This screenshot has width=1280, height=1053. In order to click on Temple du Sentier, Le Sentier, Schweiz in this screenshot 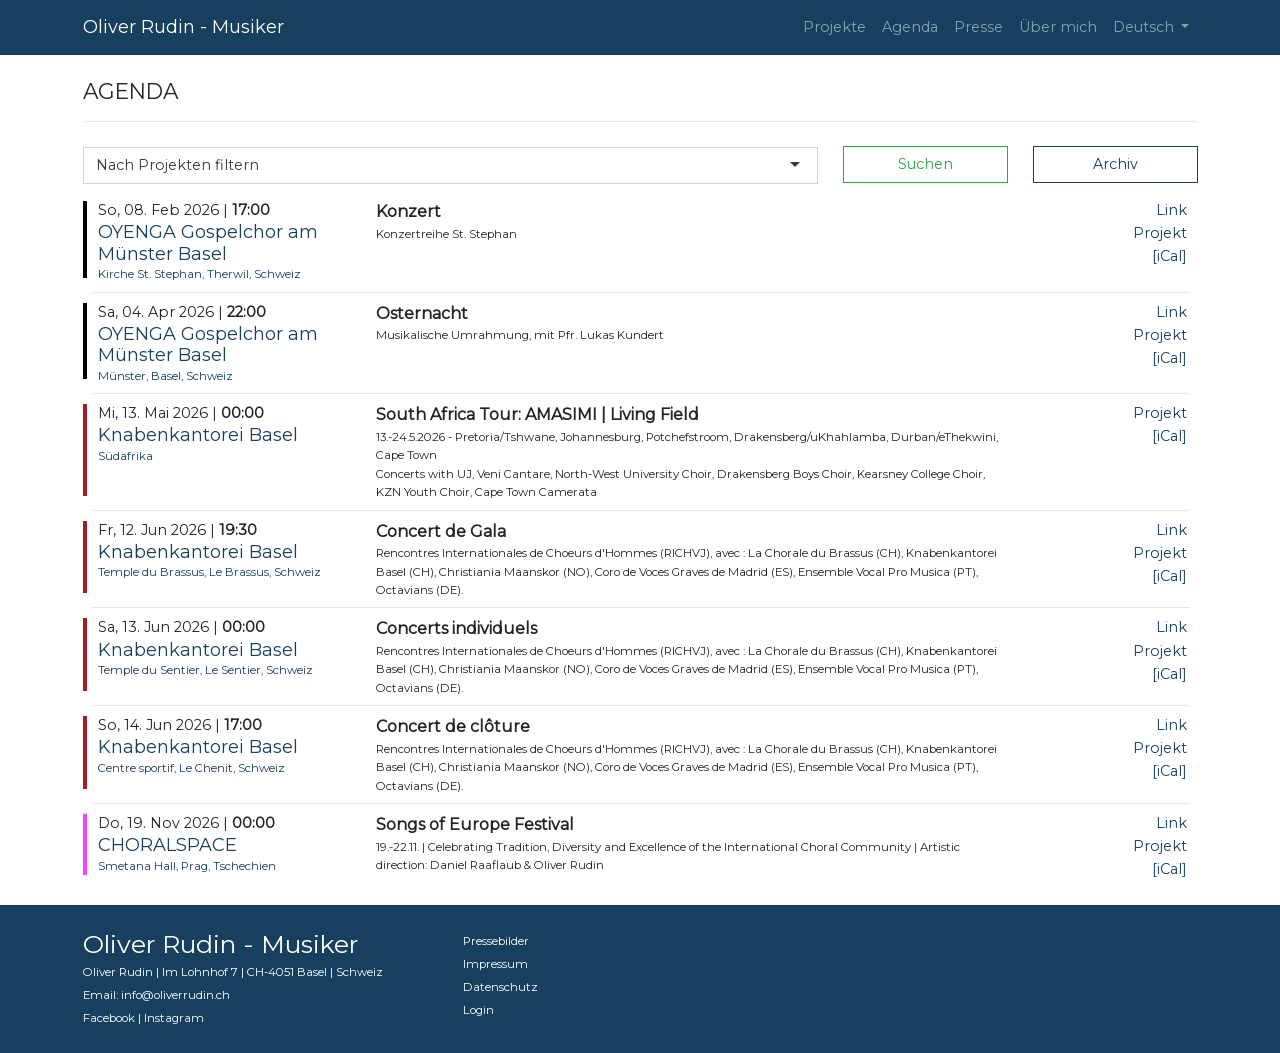, I will do `click(205, 670)`.